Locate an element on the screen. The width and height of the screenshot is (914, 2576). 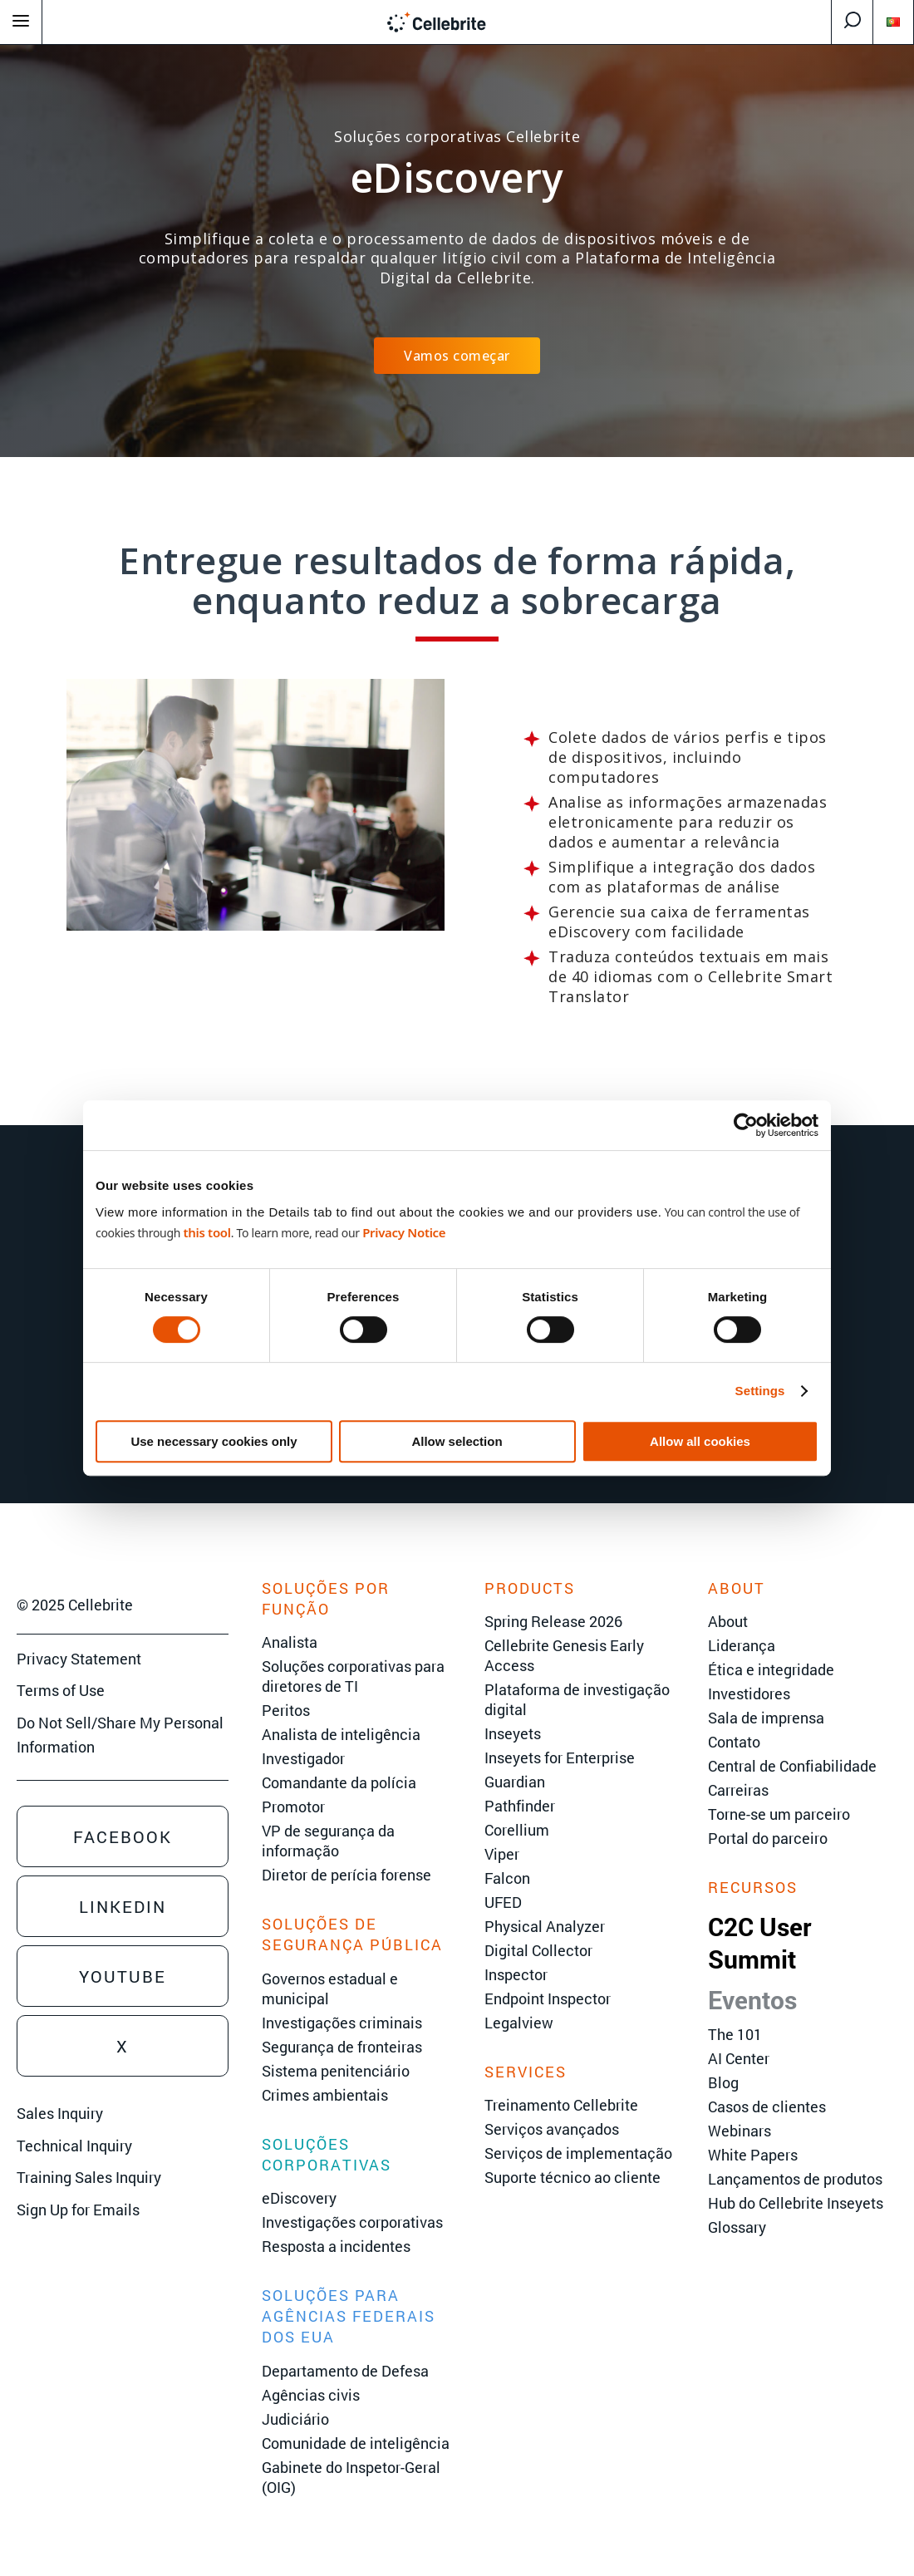
Treinamento Cellebrite is located at coordinates (561, 2105).